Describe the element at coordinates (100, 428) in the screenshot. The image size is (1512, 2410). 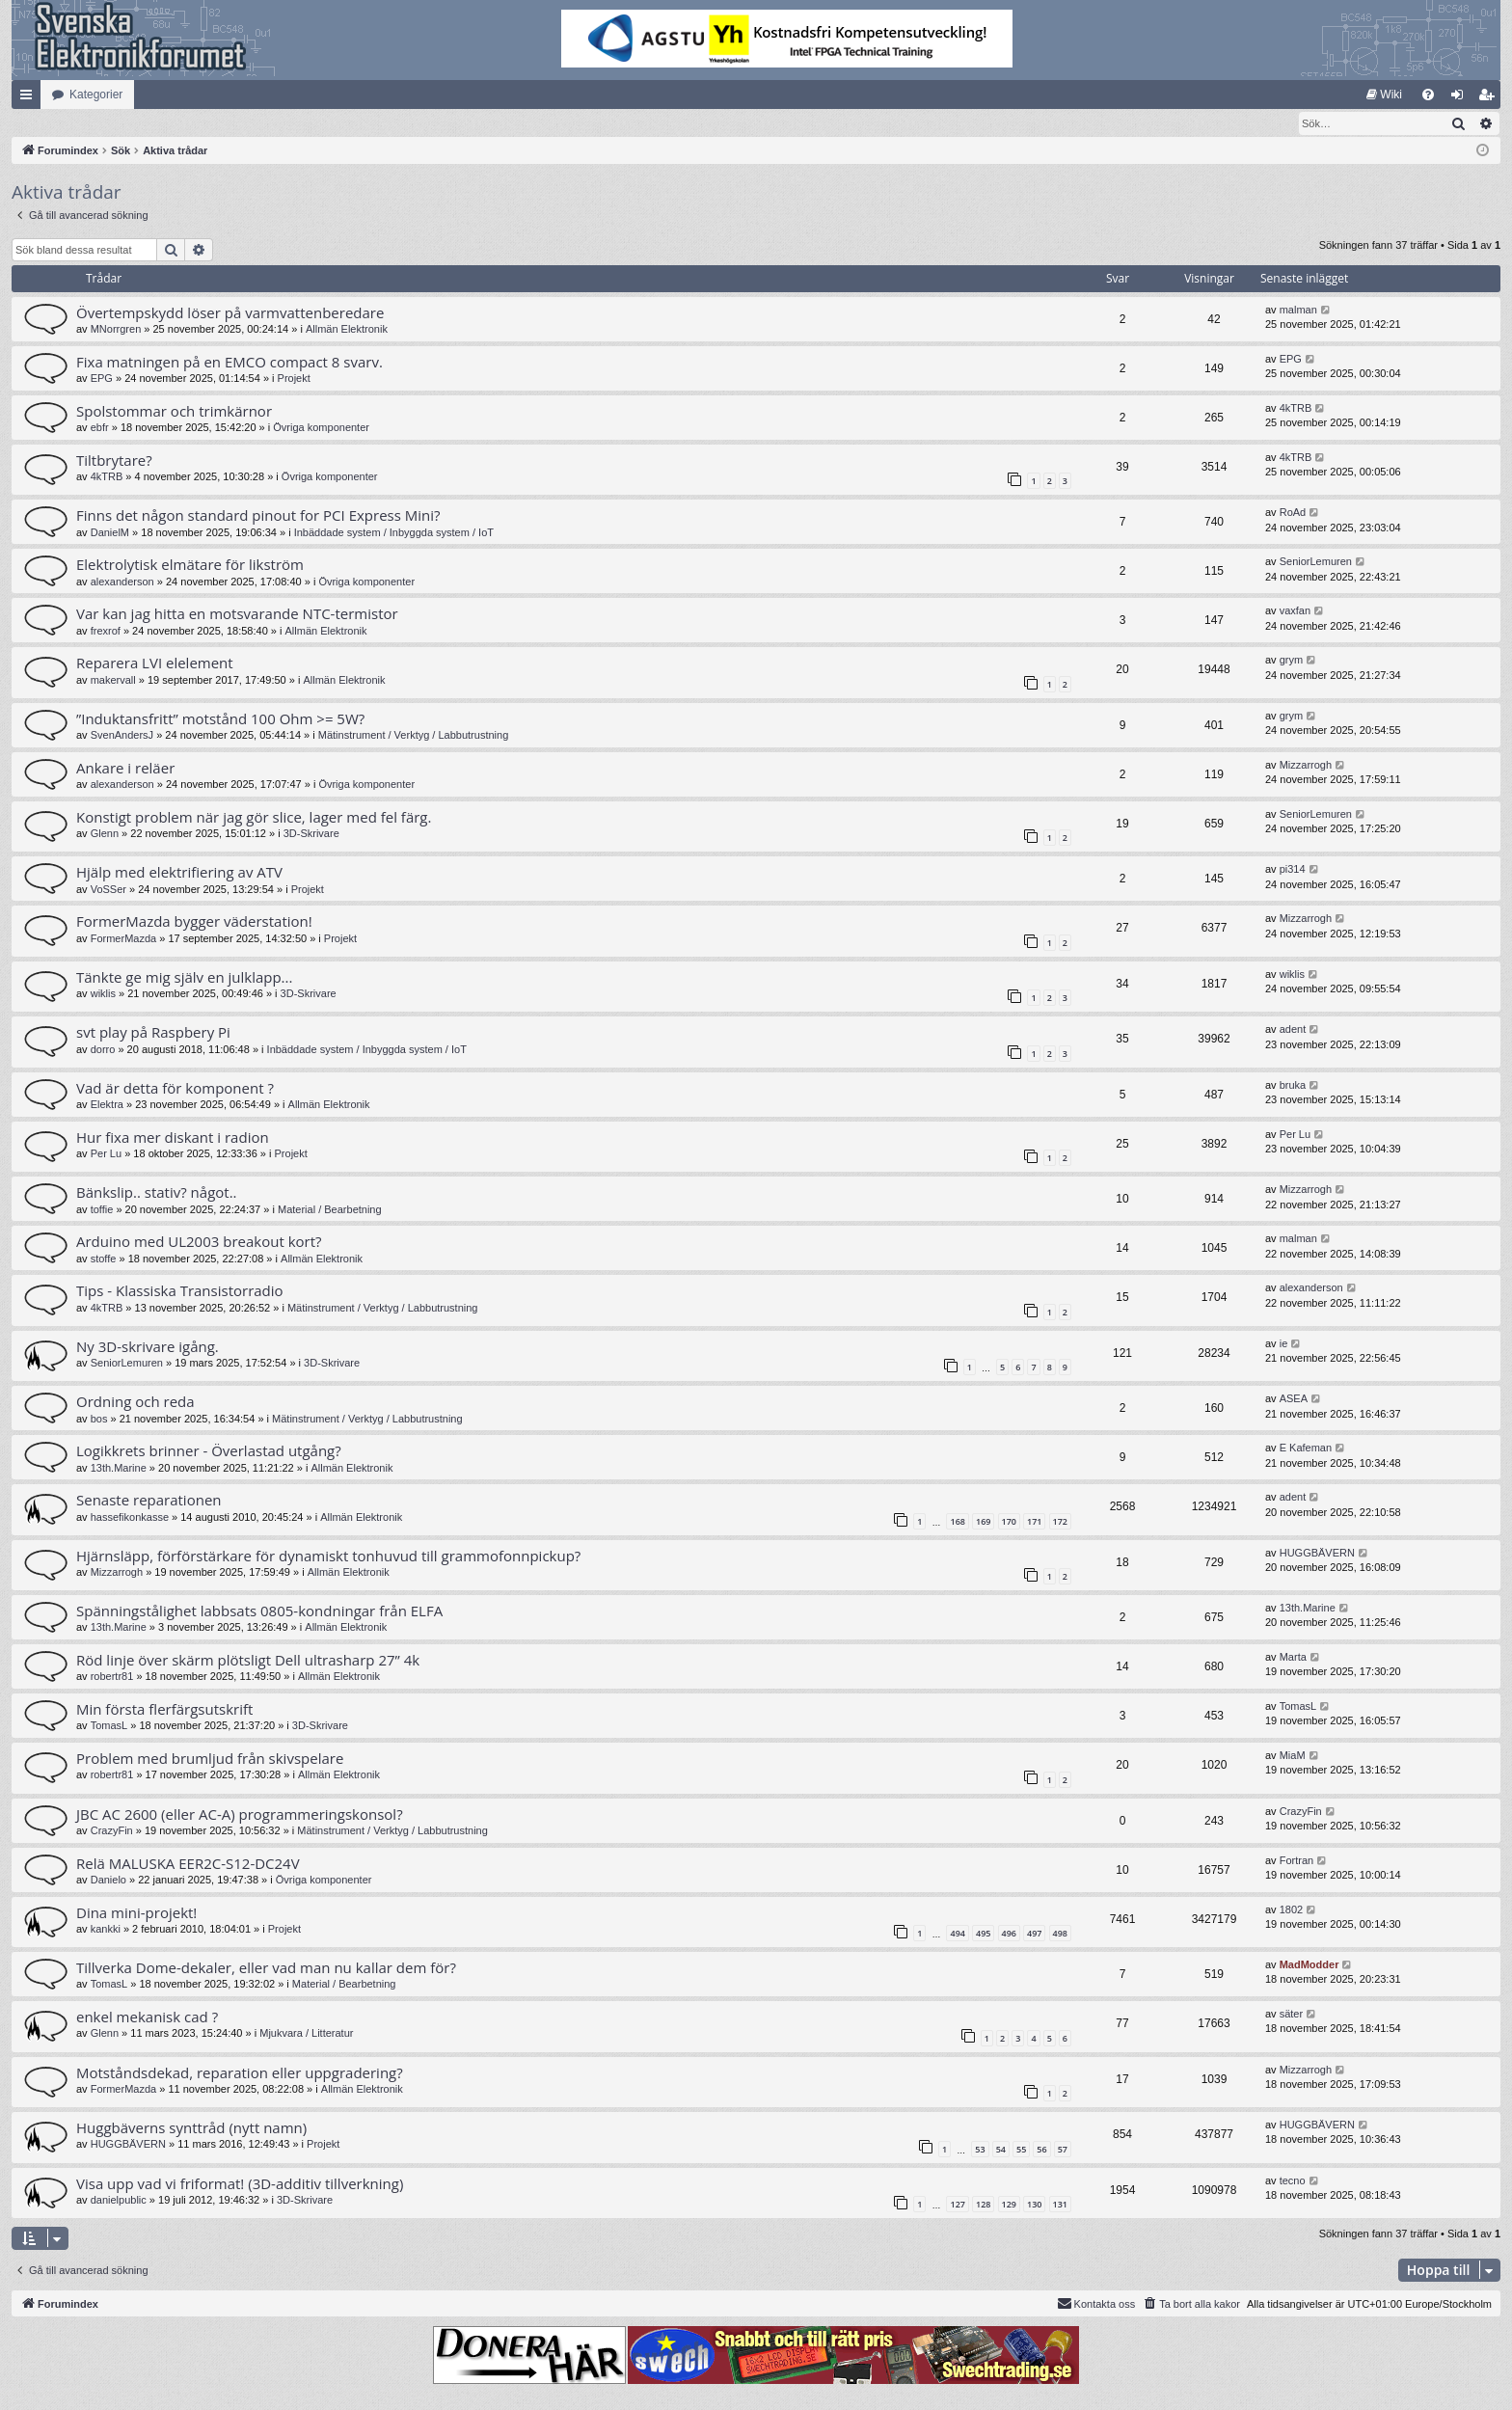
I see `ebfr` at that location.